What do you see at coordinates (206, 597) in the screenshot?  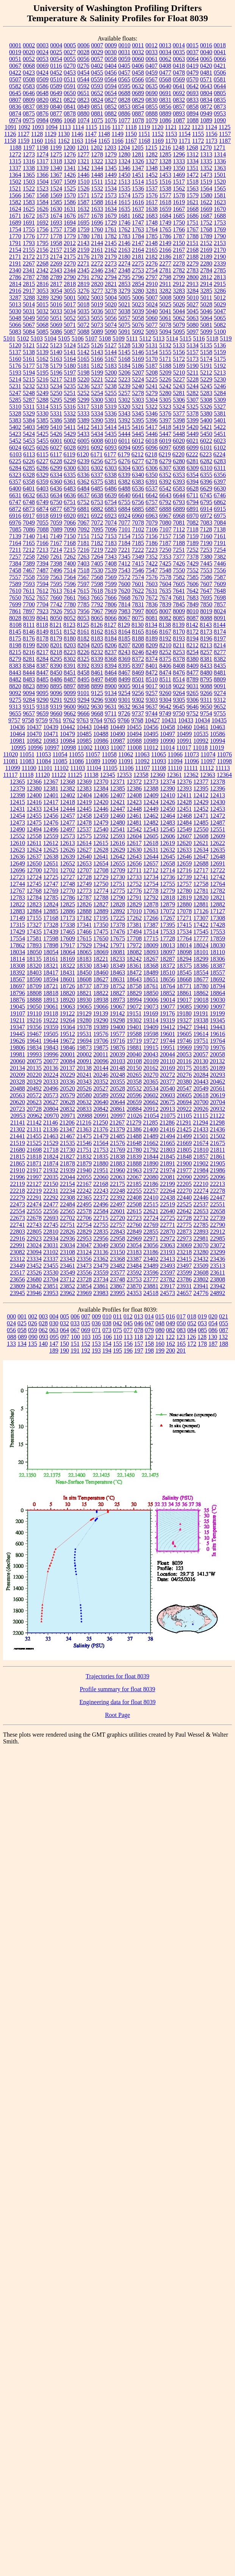 I see `7695` at bounding box center [206, 597].